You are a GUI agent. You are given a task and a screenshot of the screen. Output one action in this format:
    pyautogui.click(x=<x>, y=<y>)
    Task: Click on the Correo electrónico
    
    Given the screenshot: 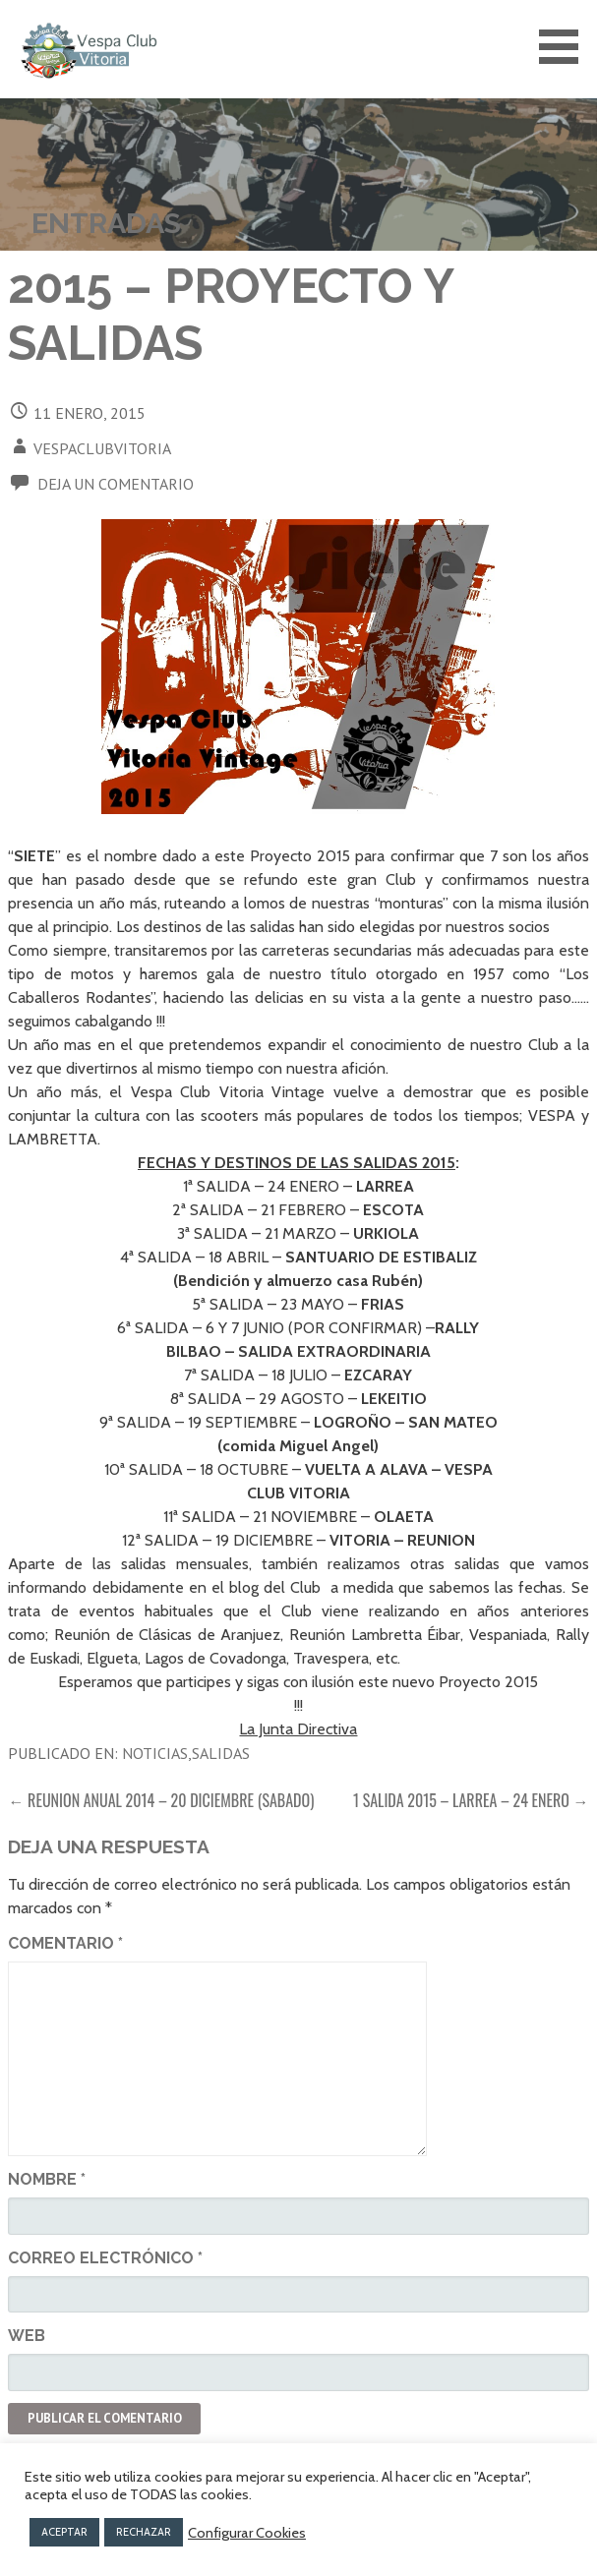 What is the action you would take?
    pyautogui.click(x=105, y=2258)
    